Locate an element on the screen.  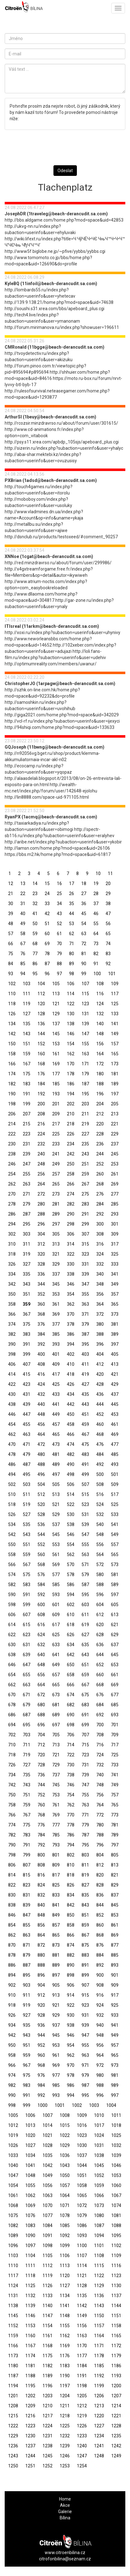
187 is located at coordinates (85, 1083).